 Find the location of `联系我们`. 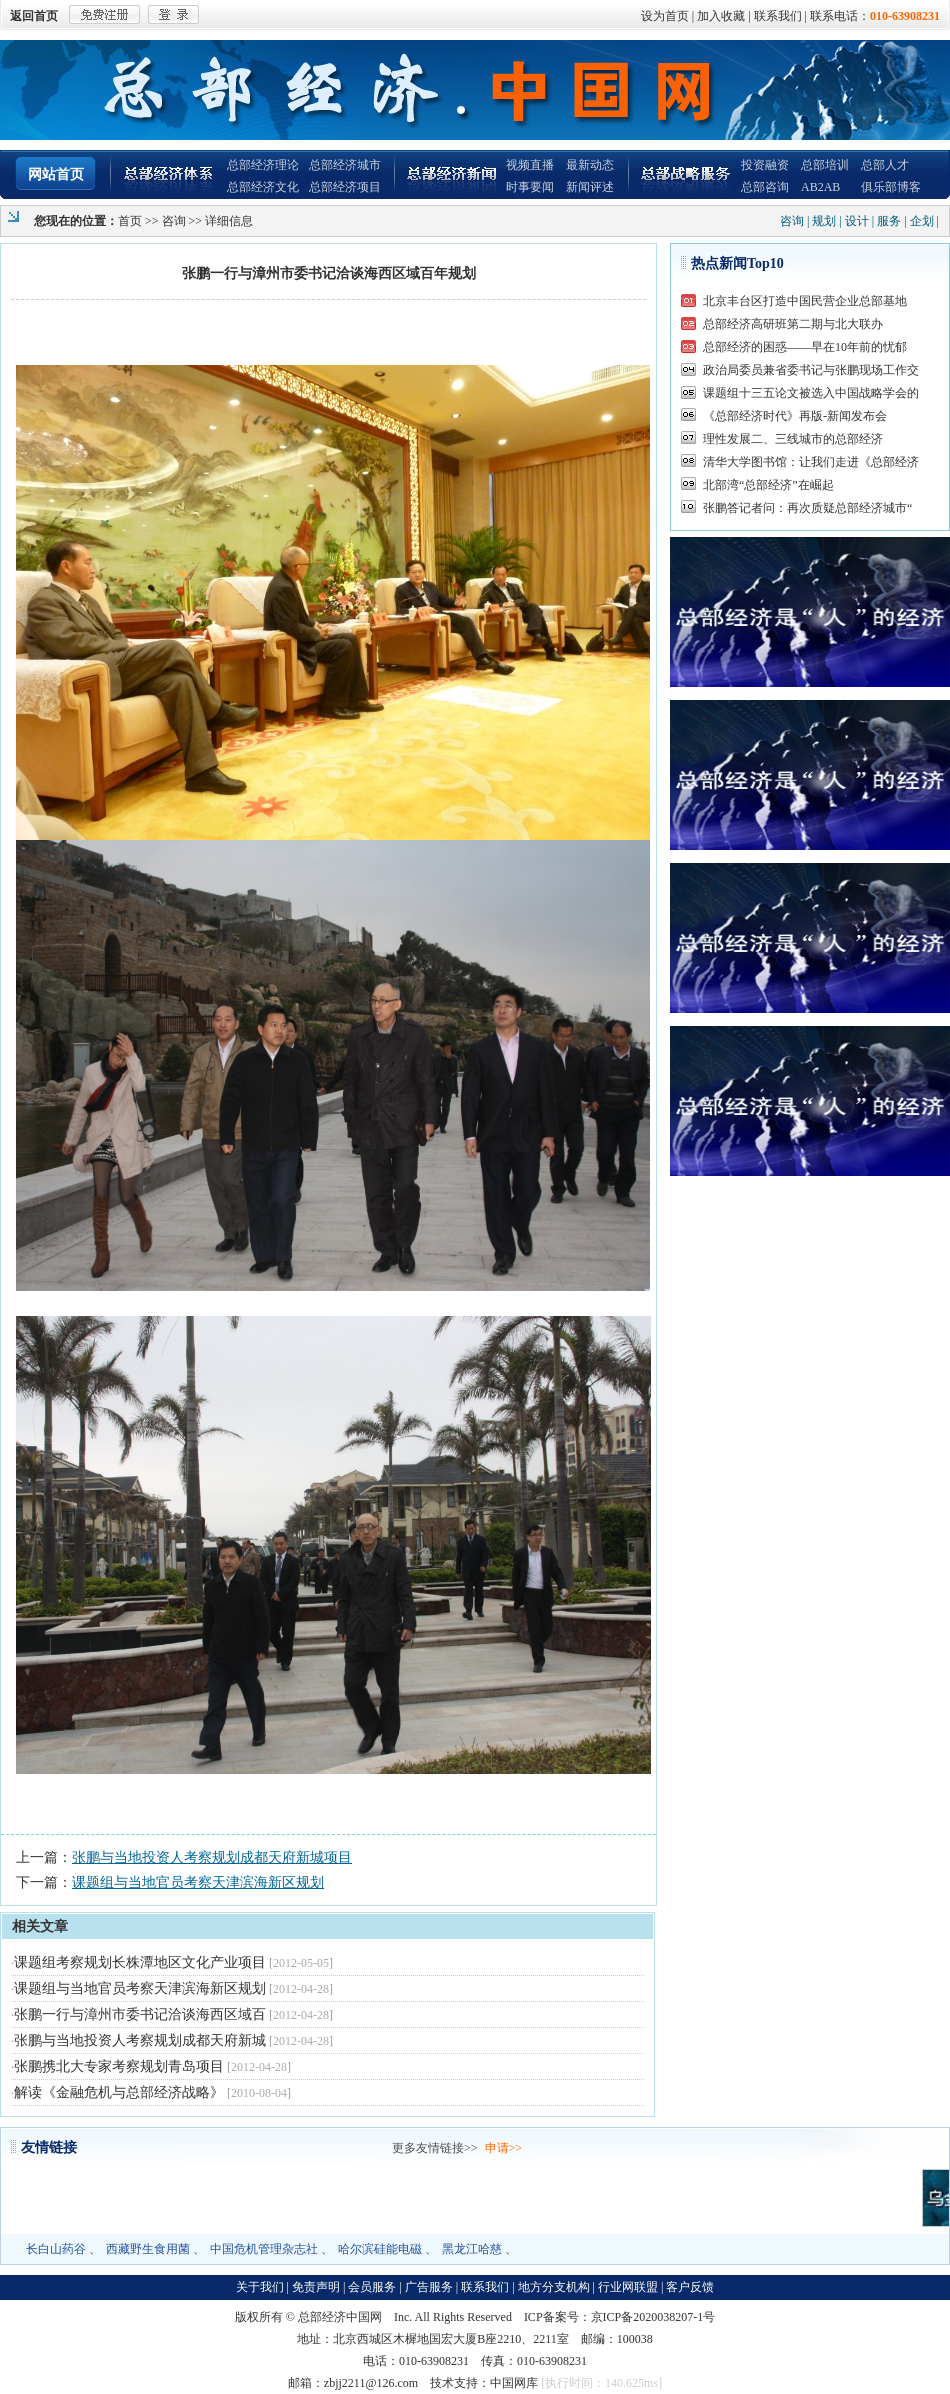

联系我们 is located at coordinates (778, 16).